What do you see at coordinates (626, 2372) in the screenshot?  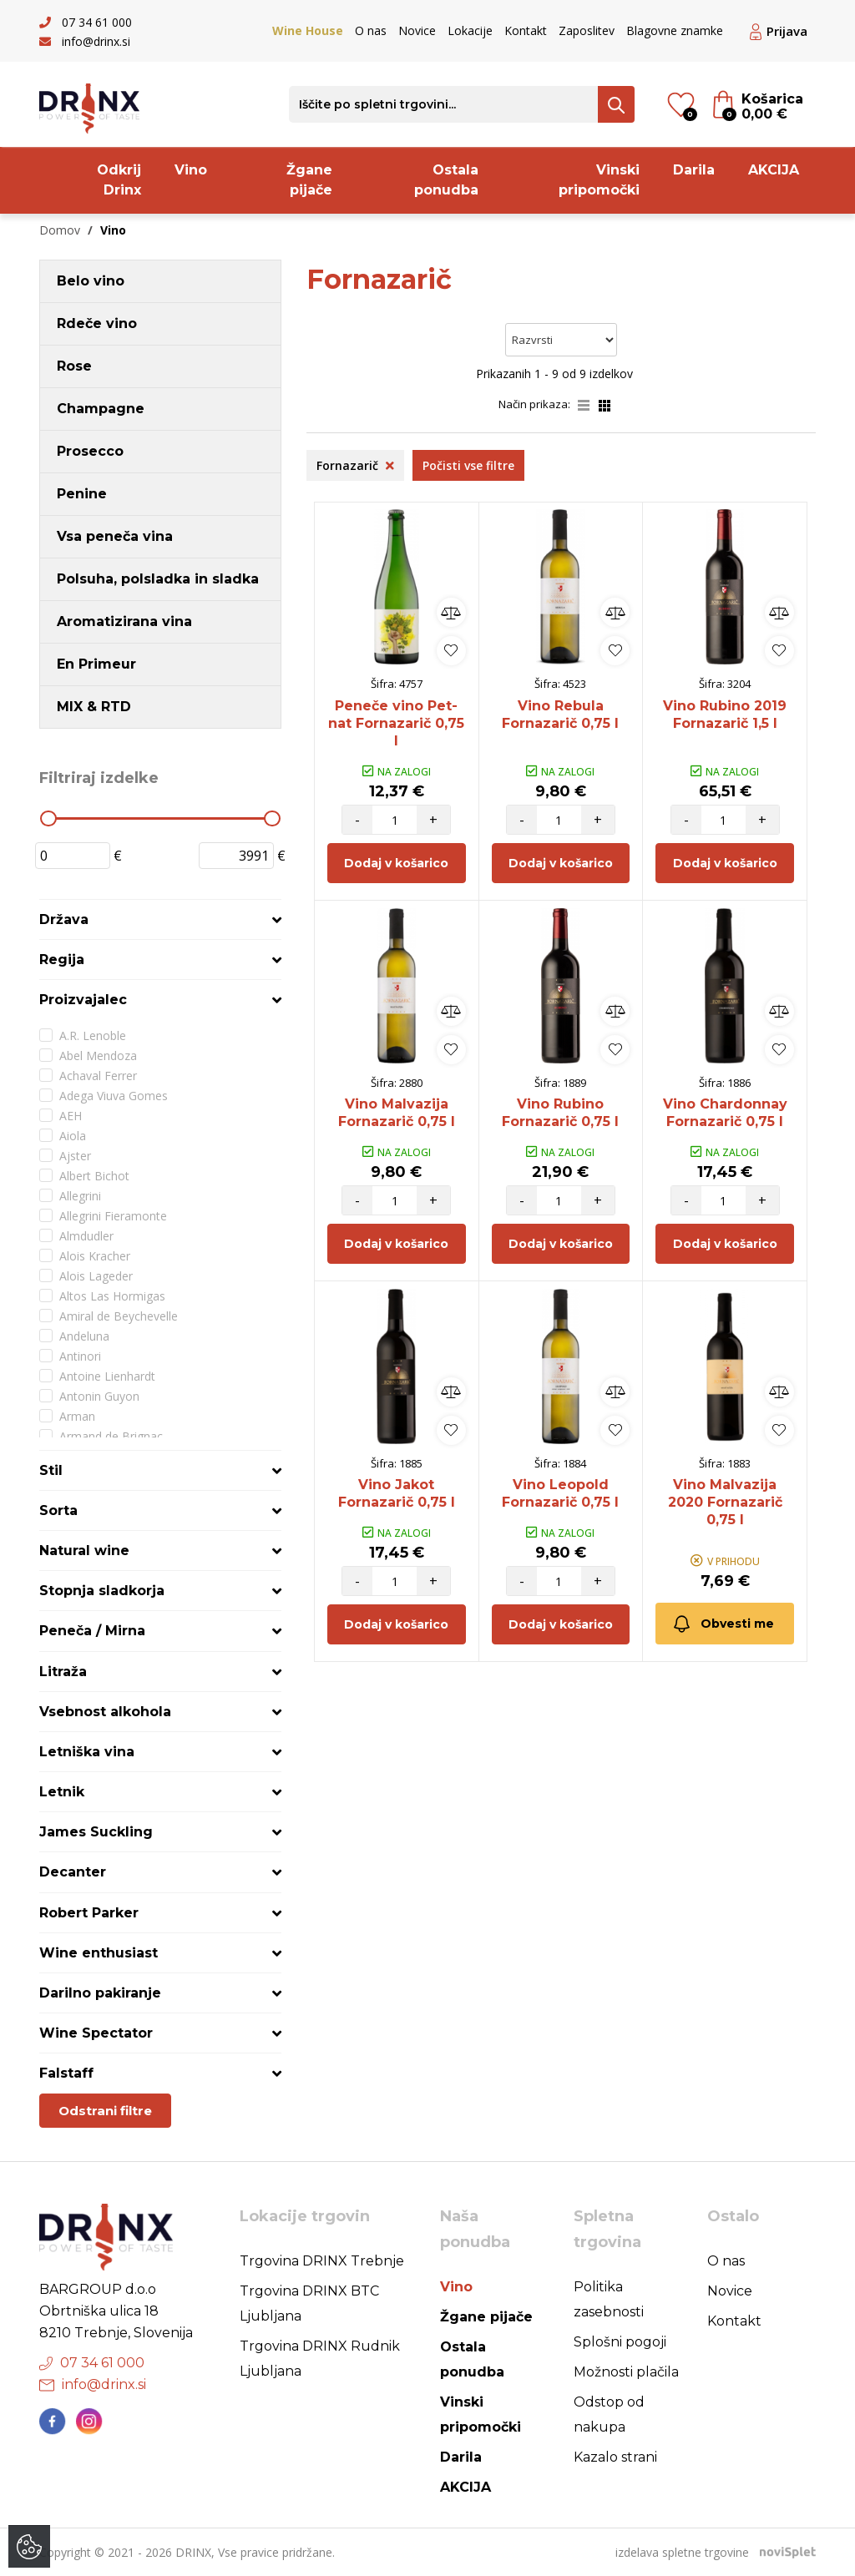 I see `Možnosti plačila` at bounding box center [626, 2372].